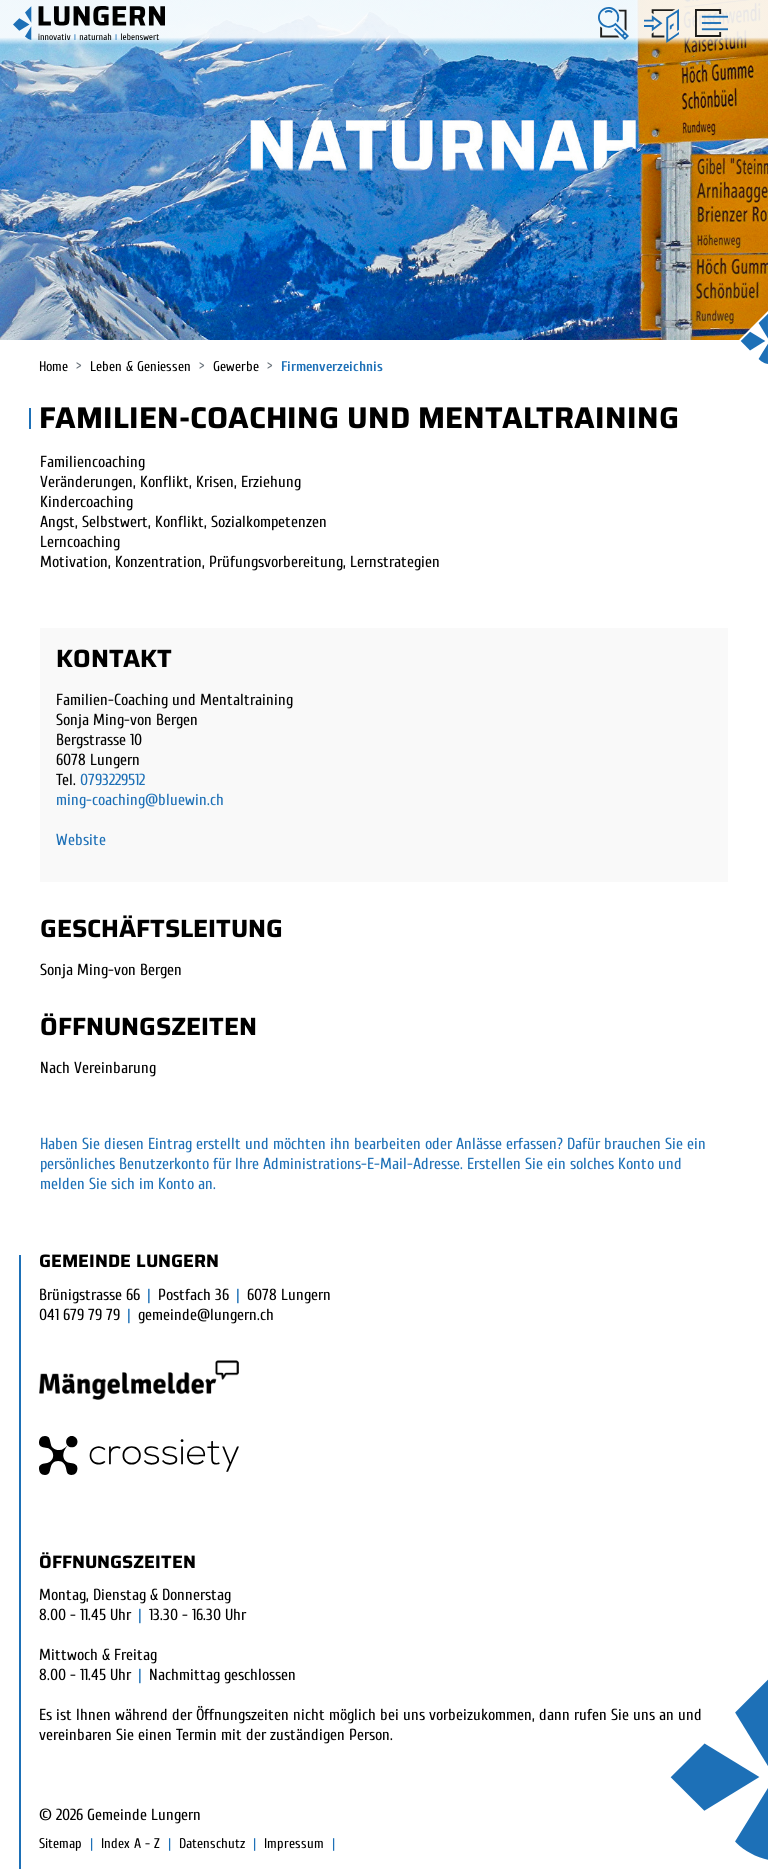  I want to click on Impressum, so click(294, 1843).